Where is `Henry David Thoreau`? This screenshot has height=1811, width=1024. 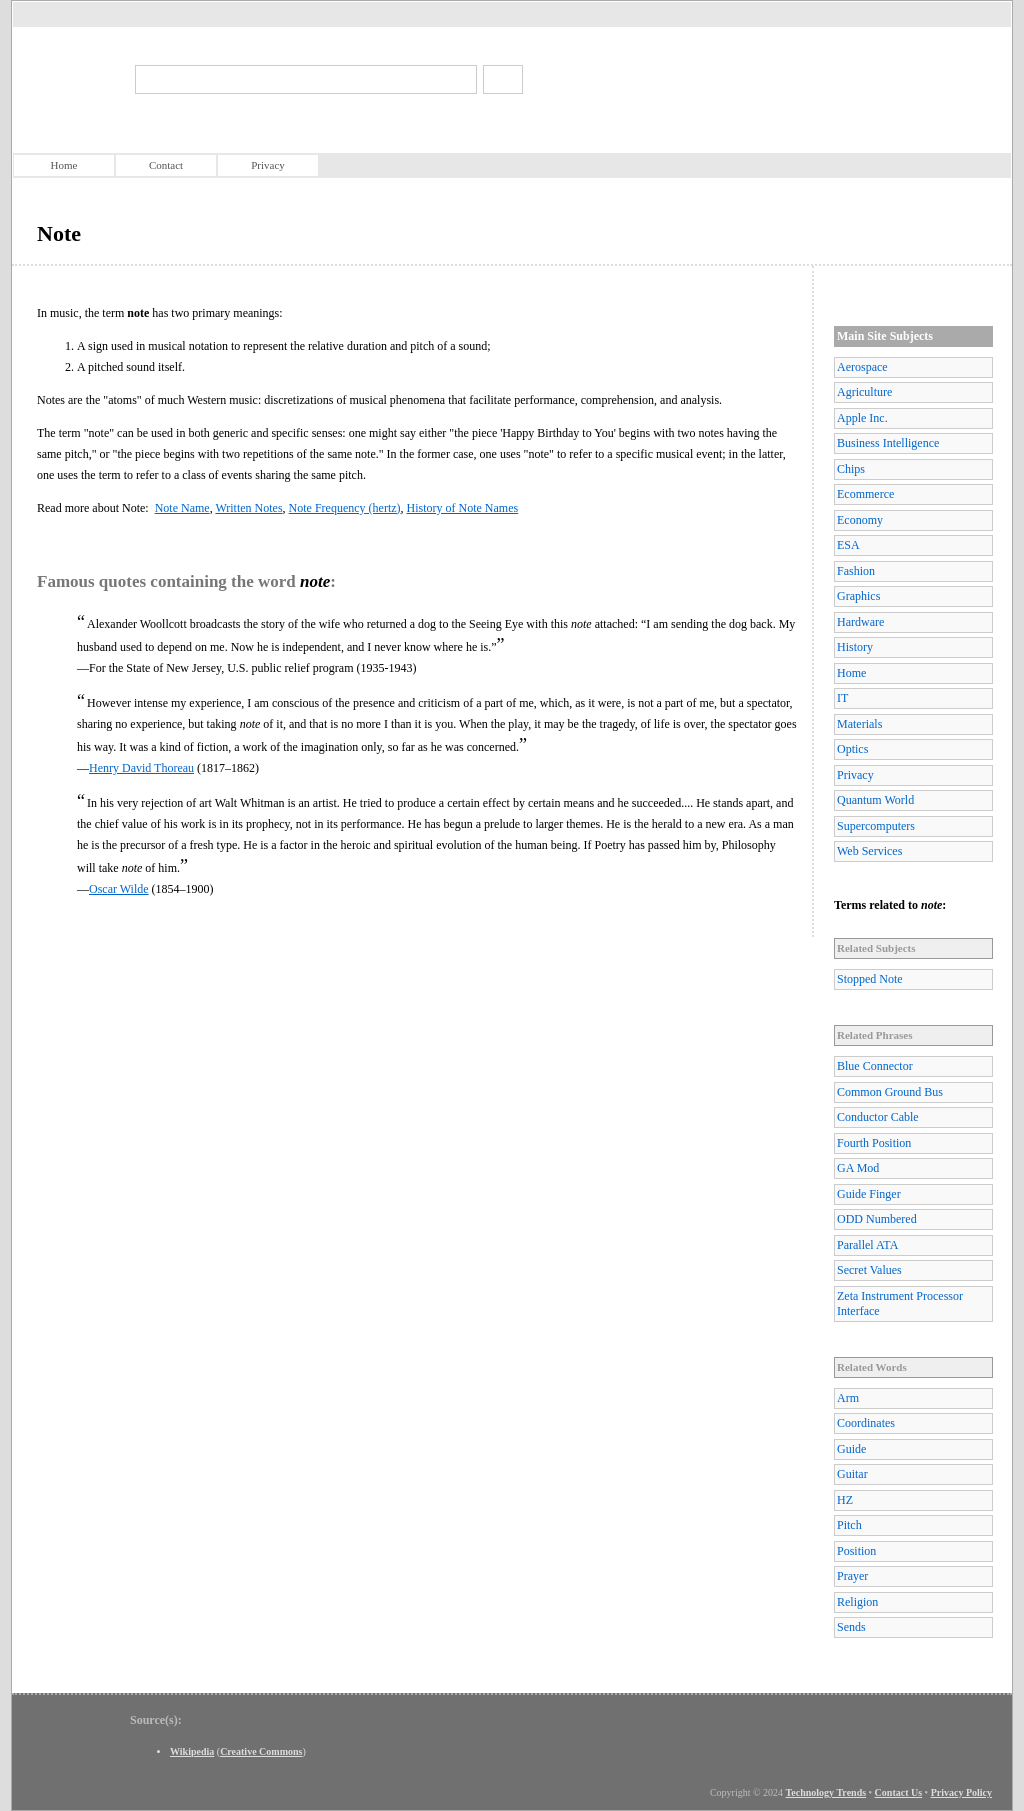
Henry David Thoreau is located at coordinates (141, 768).